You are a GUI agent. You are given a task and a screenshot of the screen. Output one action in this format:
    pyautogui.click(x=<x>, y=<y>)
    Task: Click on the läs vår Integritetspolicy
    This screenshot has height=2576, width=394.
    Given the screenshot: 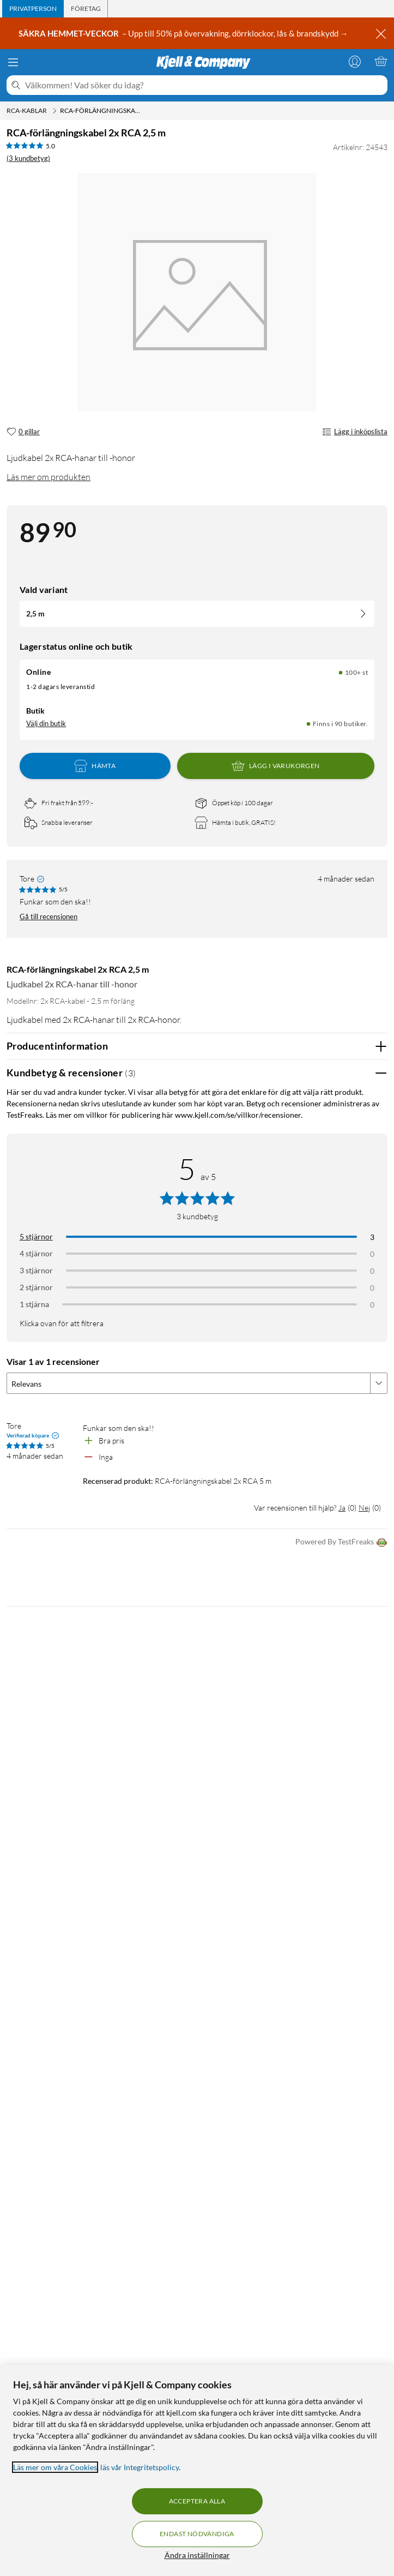 What is the action you would take?
    pyautogui.click(x=139, y=2467)
    